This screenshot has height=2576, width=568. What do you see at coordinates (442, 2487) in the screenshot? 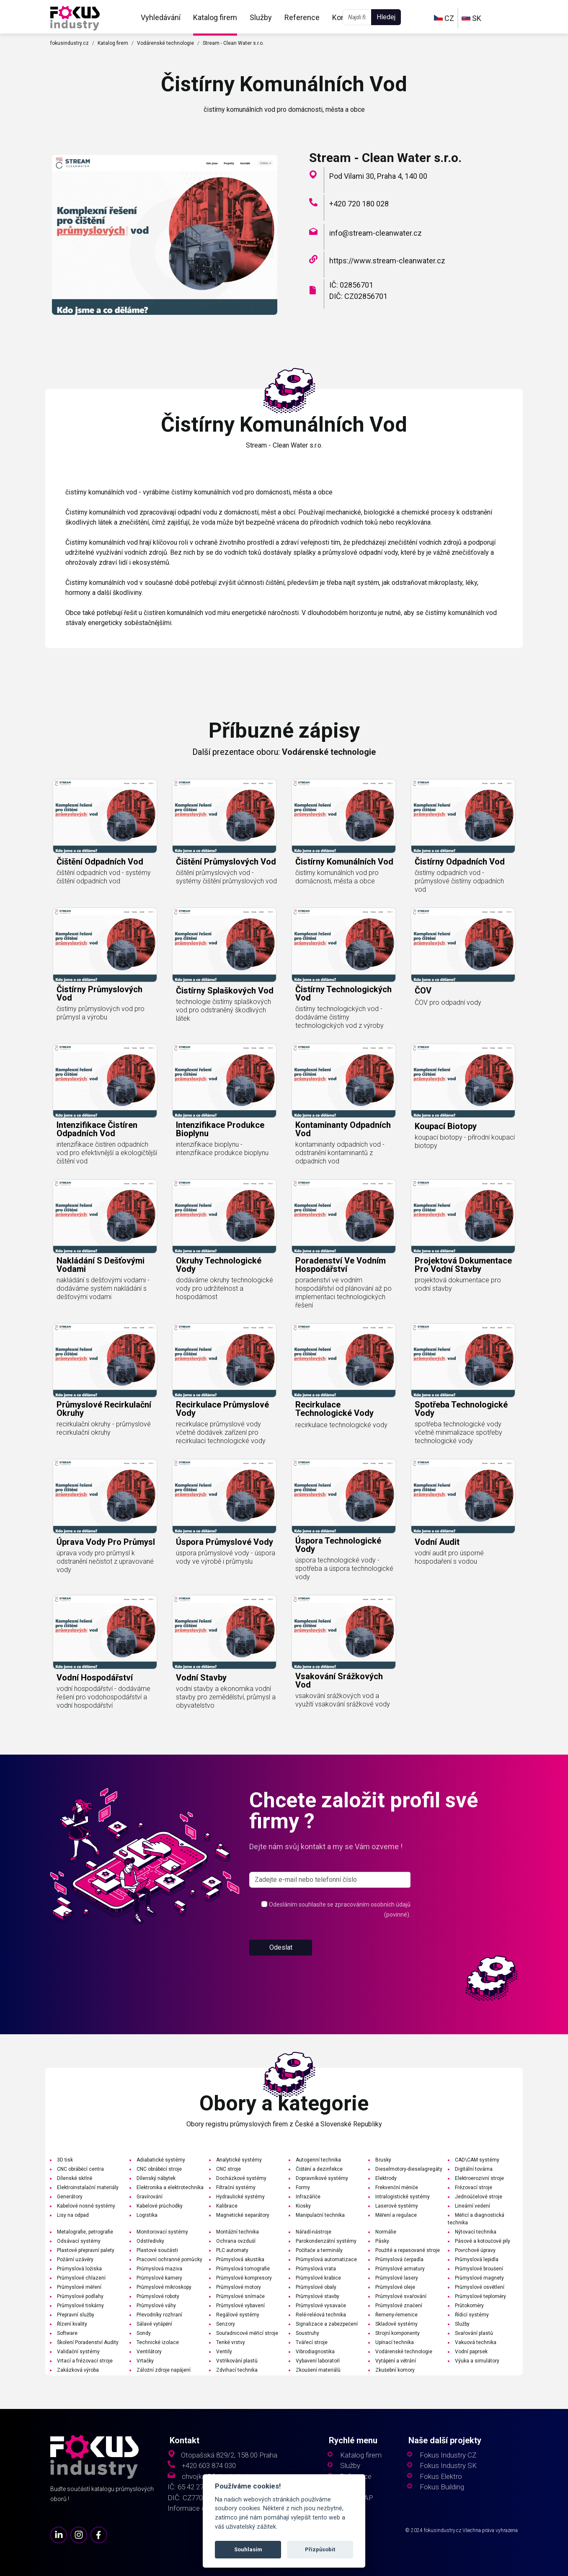
I see `Fokus Building` at bounding box center [442, 2487].